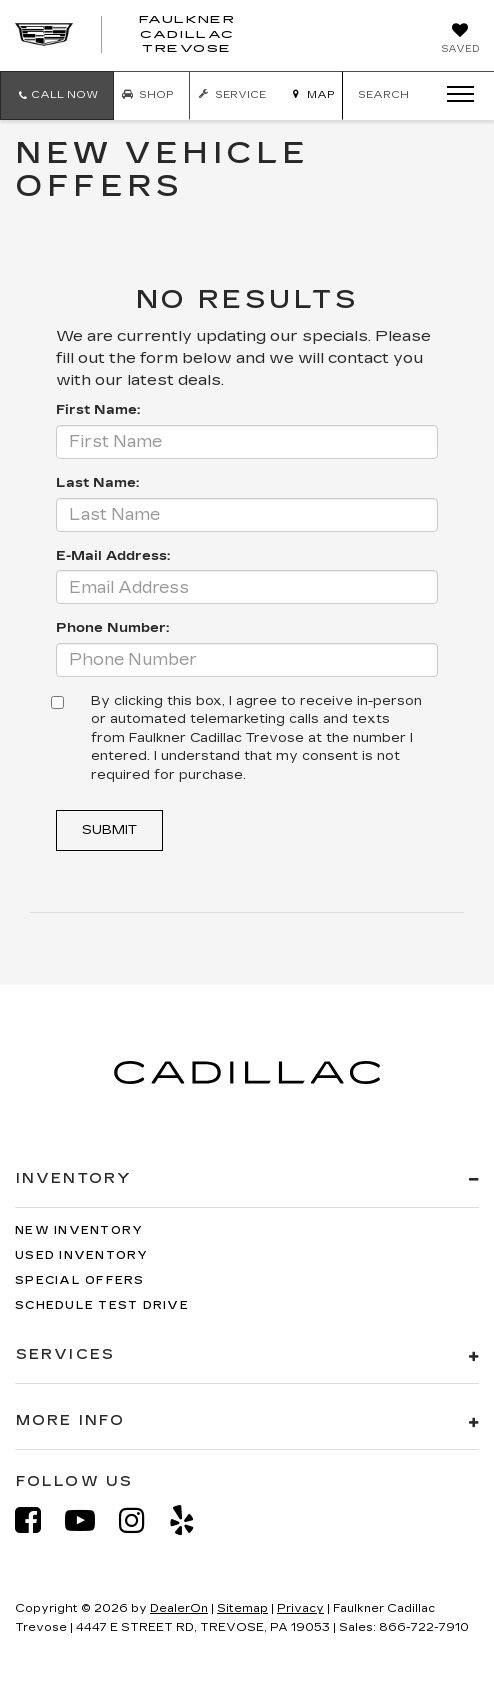 This screenshot has width=494, height=1691. What do you see at coordinates (98, 410) in the screenshot?
I see `First Name:` at bounding box center [98, 410].